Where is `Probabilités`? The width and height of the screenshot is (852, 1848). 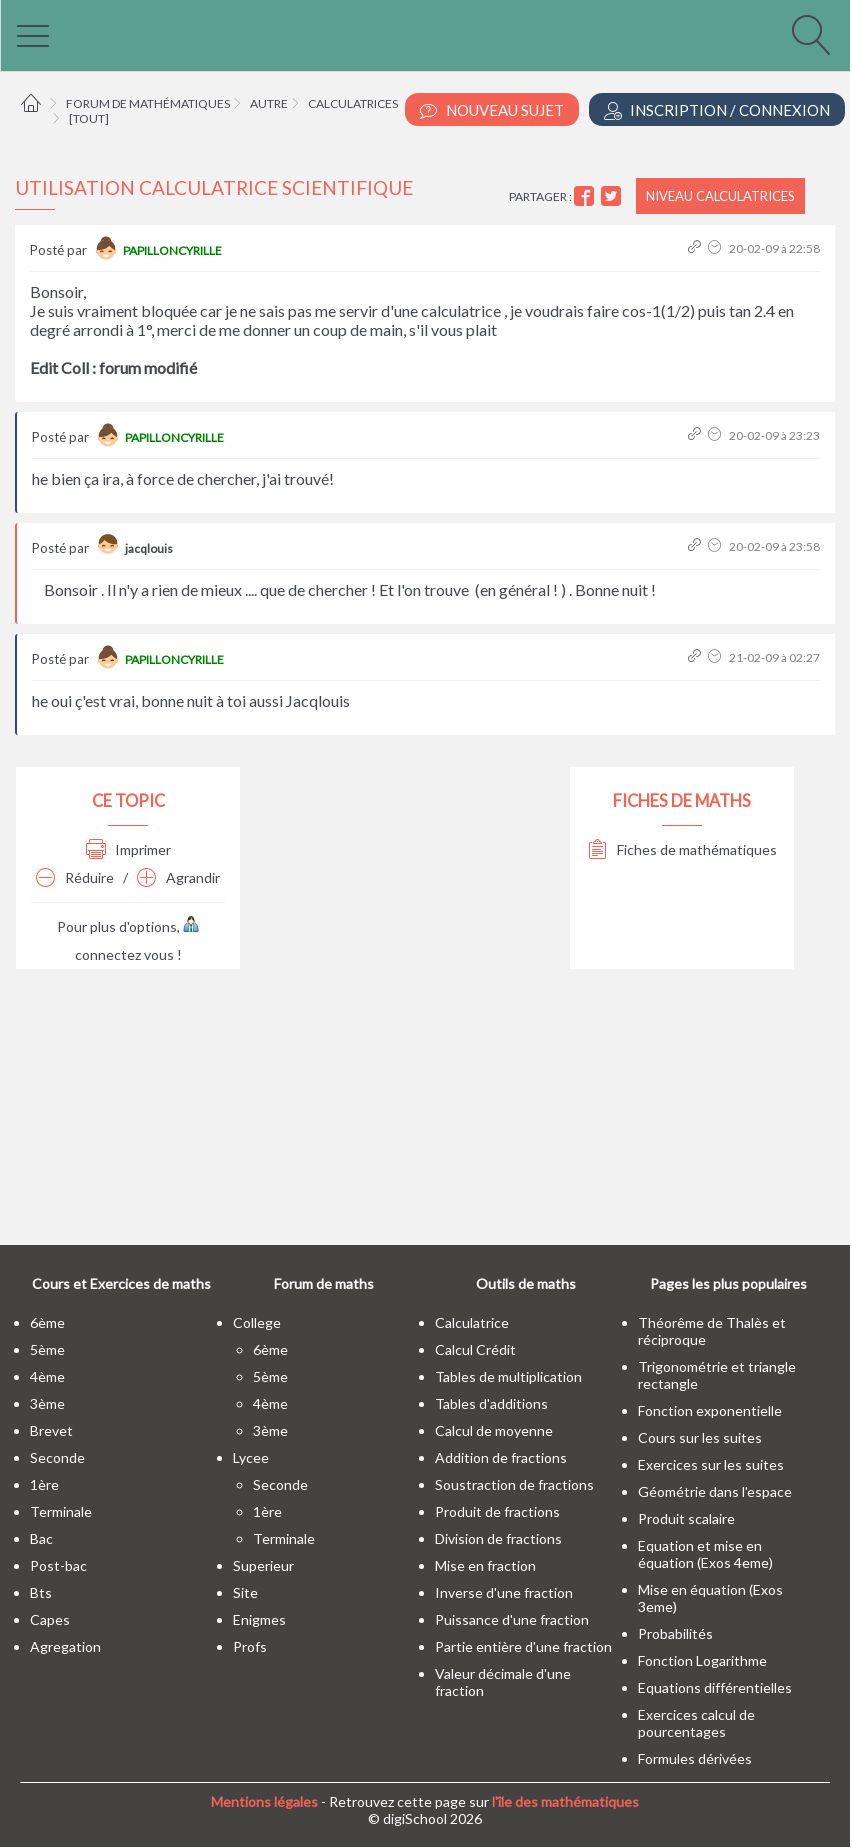
Probabilités is located at coordinates (675, 1633).